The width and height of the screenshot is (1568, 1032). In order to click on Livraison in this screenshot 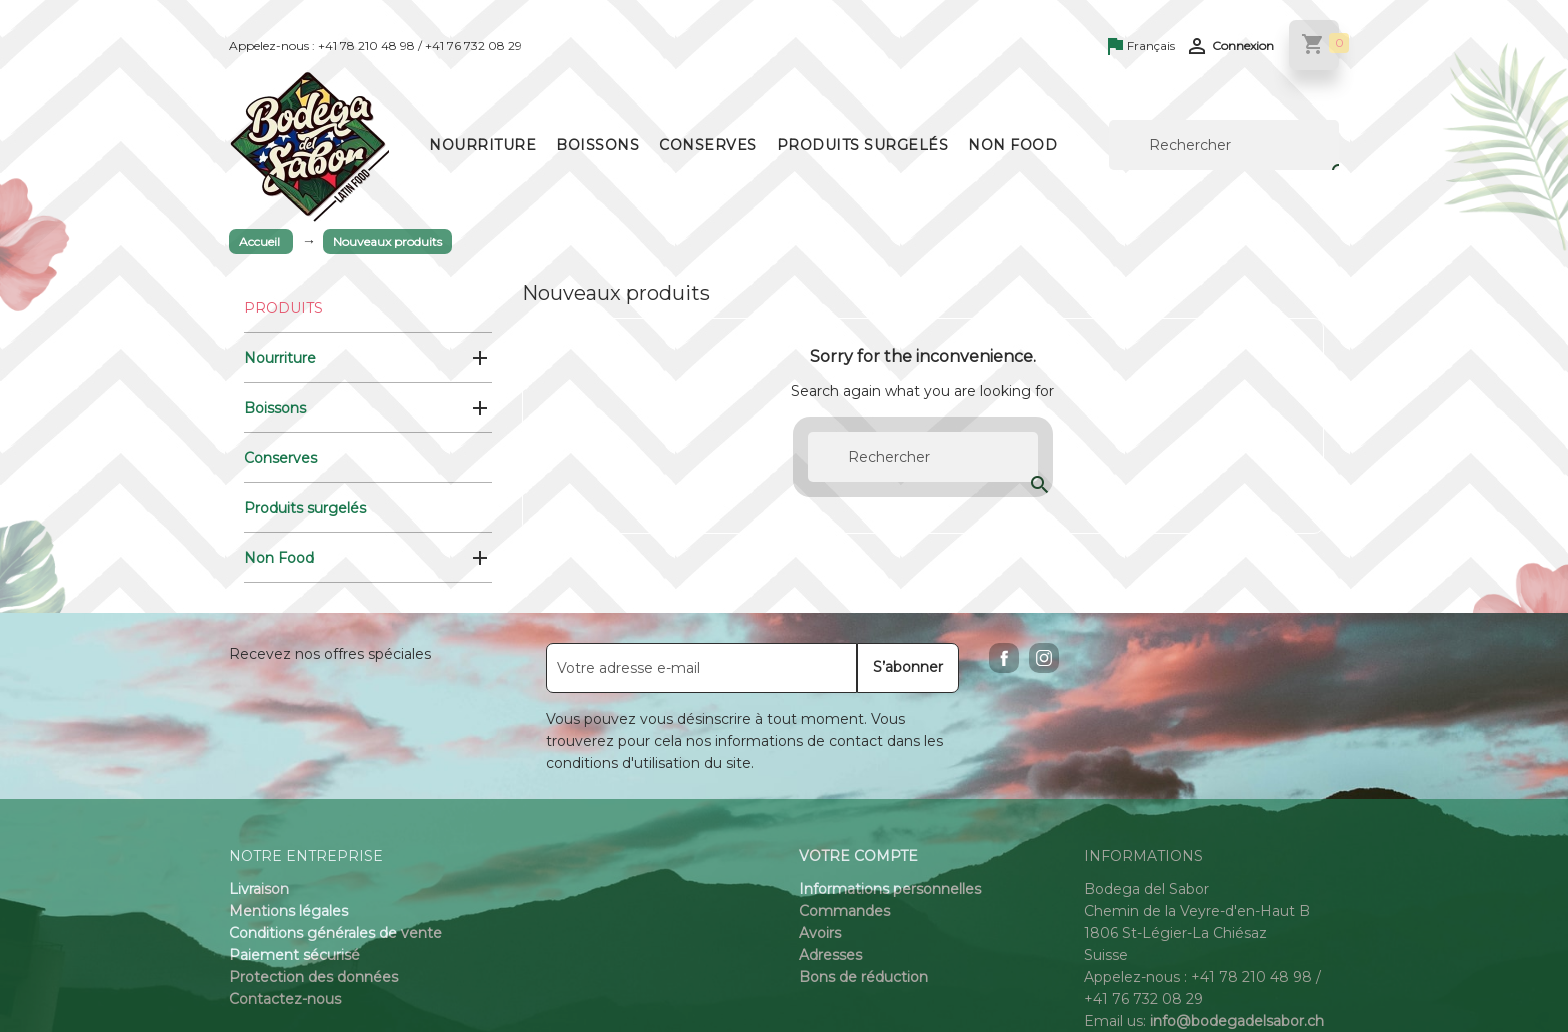, I will do `click(259, 889)`.